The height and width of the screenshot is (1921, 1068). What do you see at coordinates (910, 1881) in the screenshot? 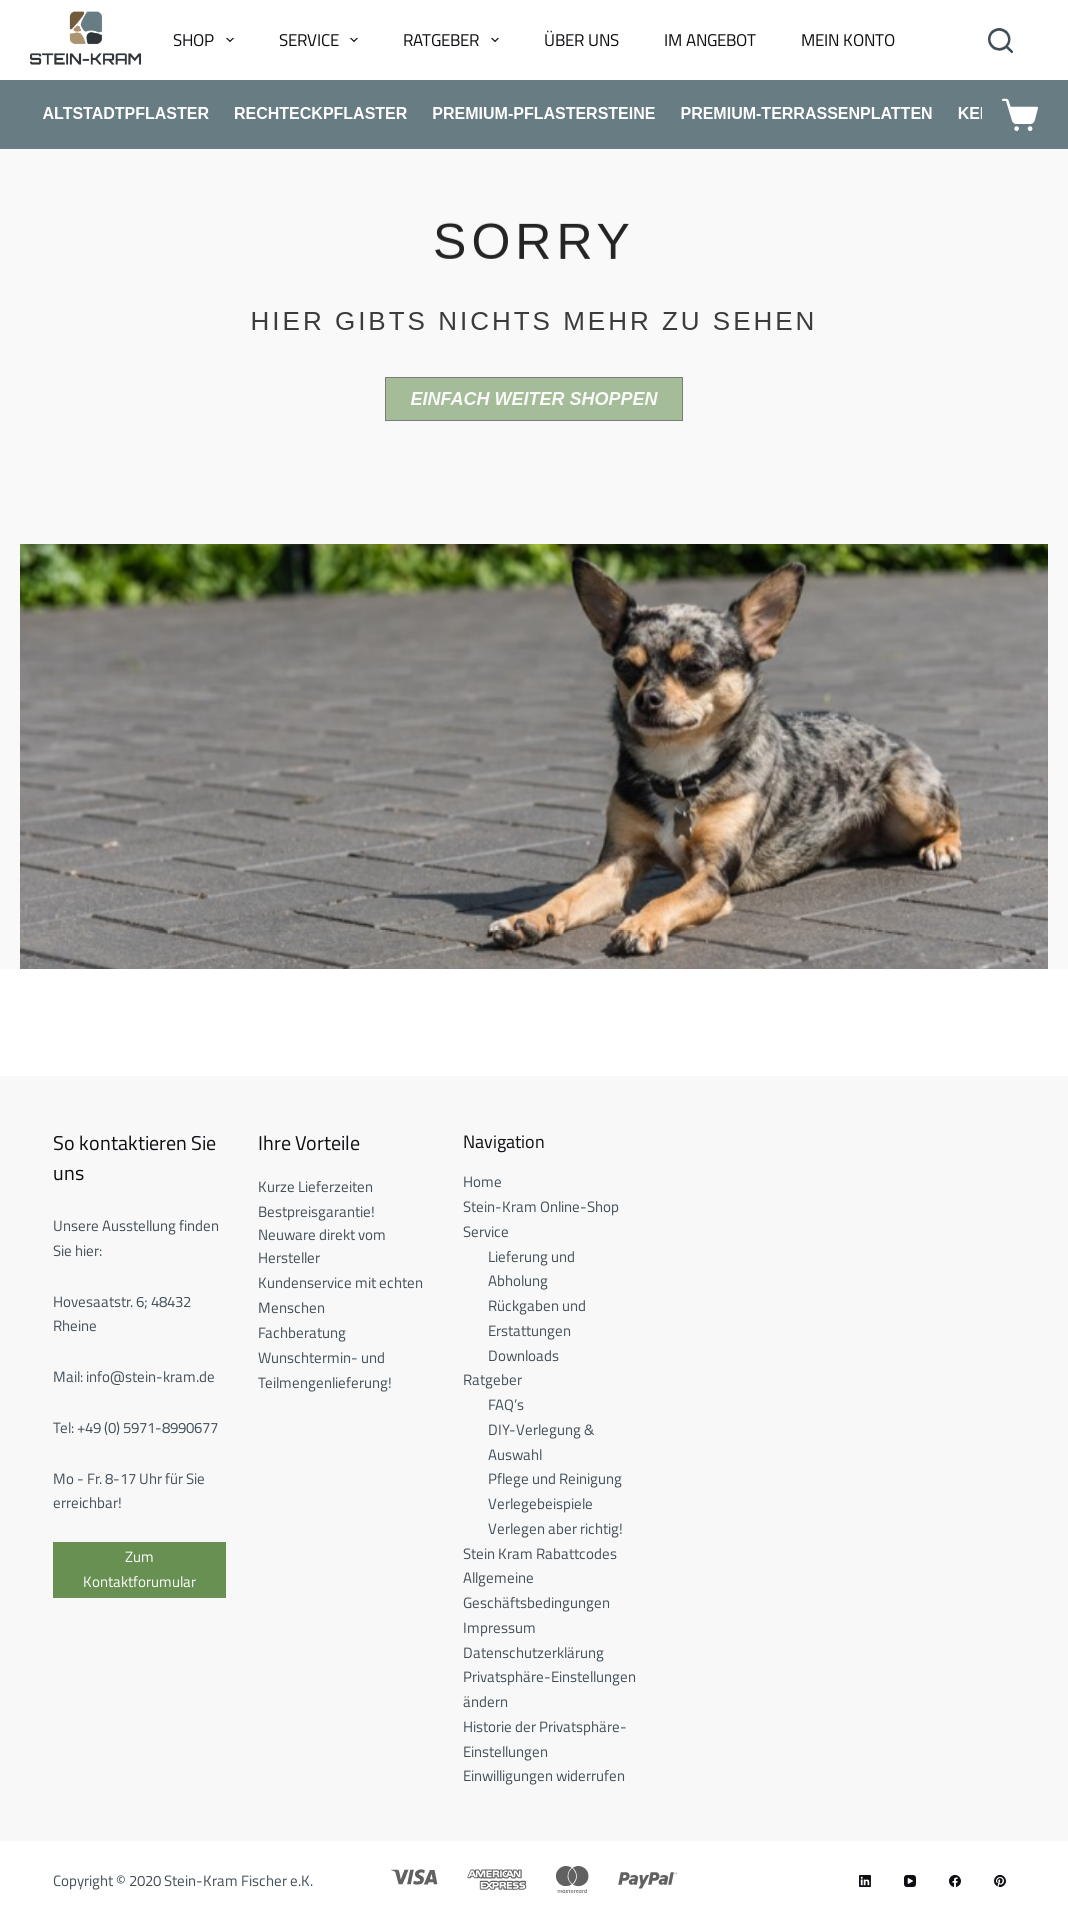
I see `[YouTube]` at bounding box center [910, 1881].